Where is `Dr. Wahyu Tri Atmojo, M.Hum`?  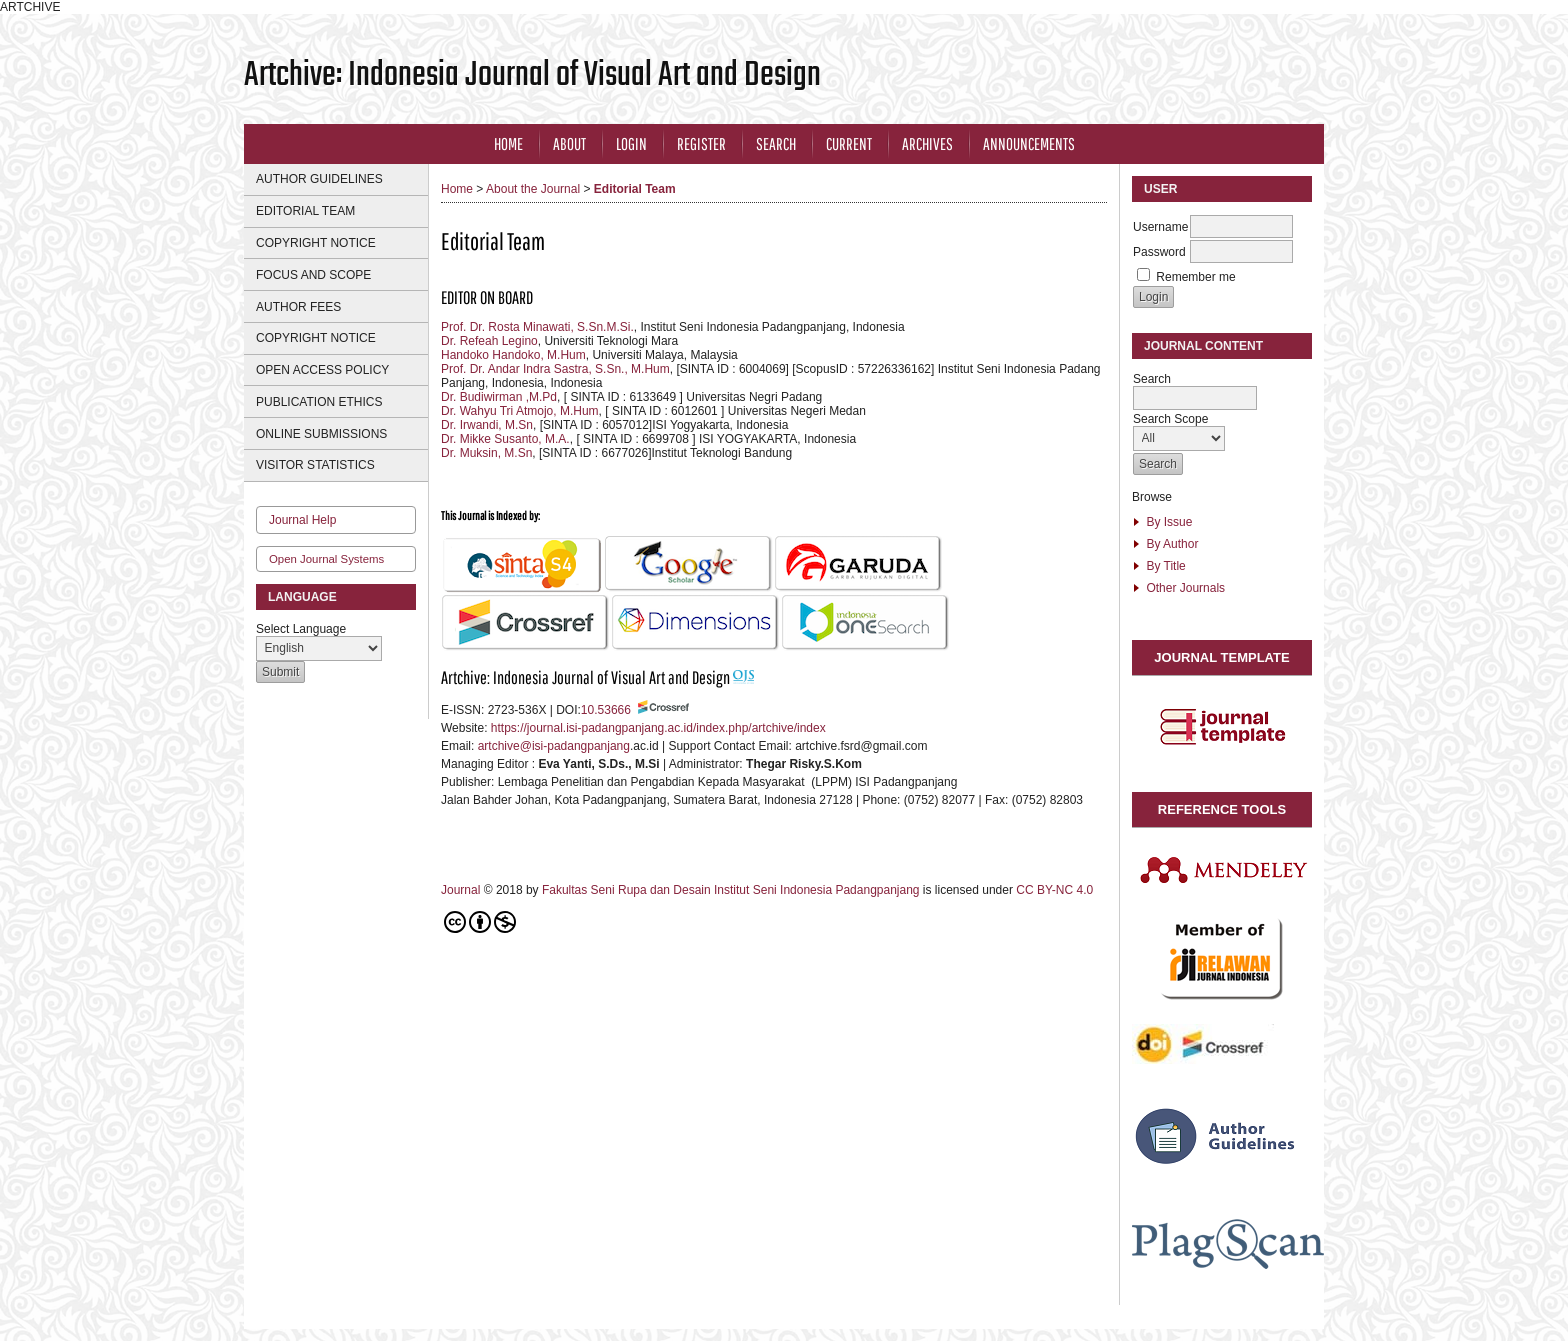
Dr. Wahyu Tri Atmojo, M.Hum is located at coordinates (520, 411).